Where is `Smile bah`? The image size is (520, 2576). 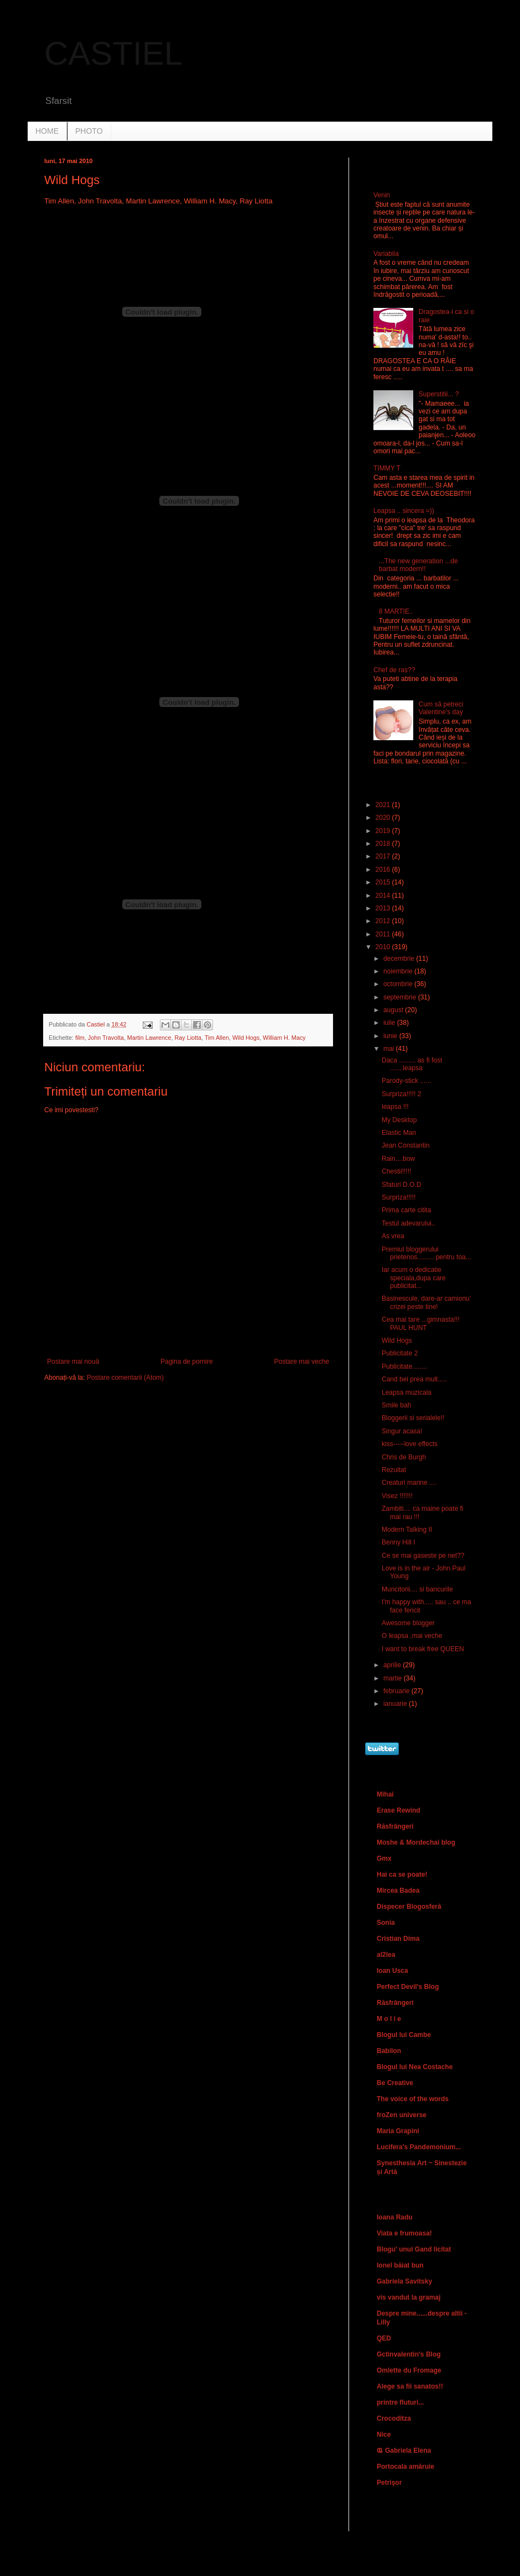
Smile bah is located at coordinates (396, 1405).